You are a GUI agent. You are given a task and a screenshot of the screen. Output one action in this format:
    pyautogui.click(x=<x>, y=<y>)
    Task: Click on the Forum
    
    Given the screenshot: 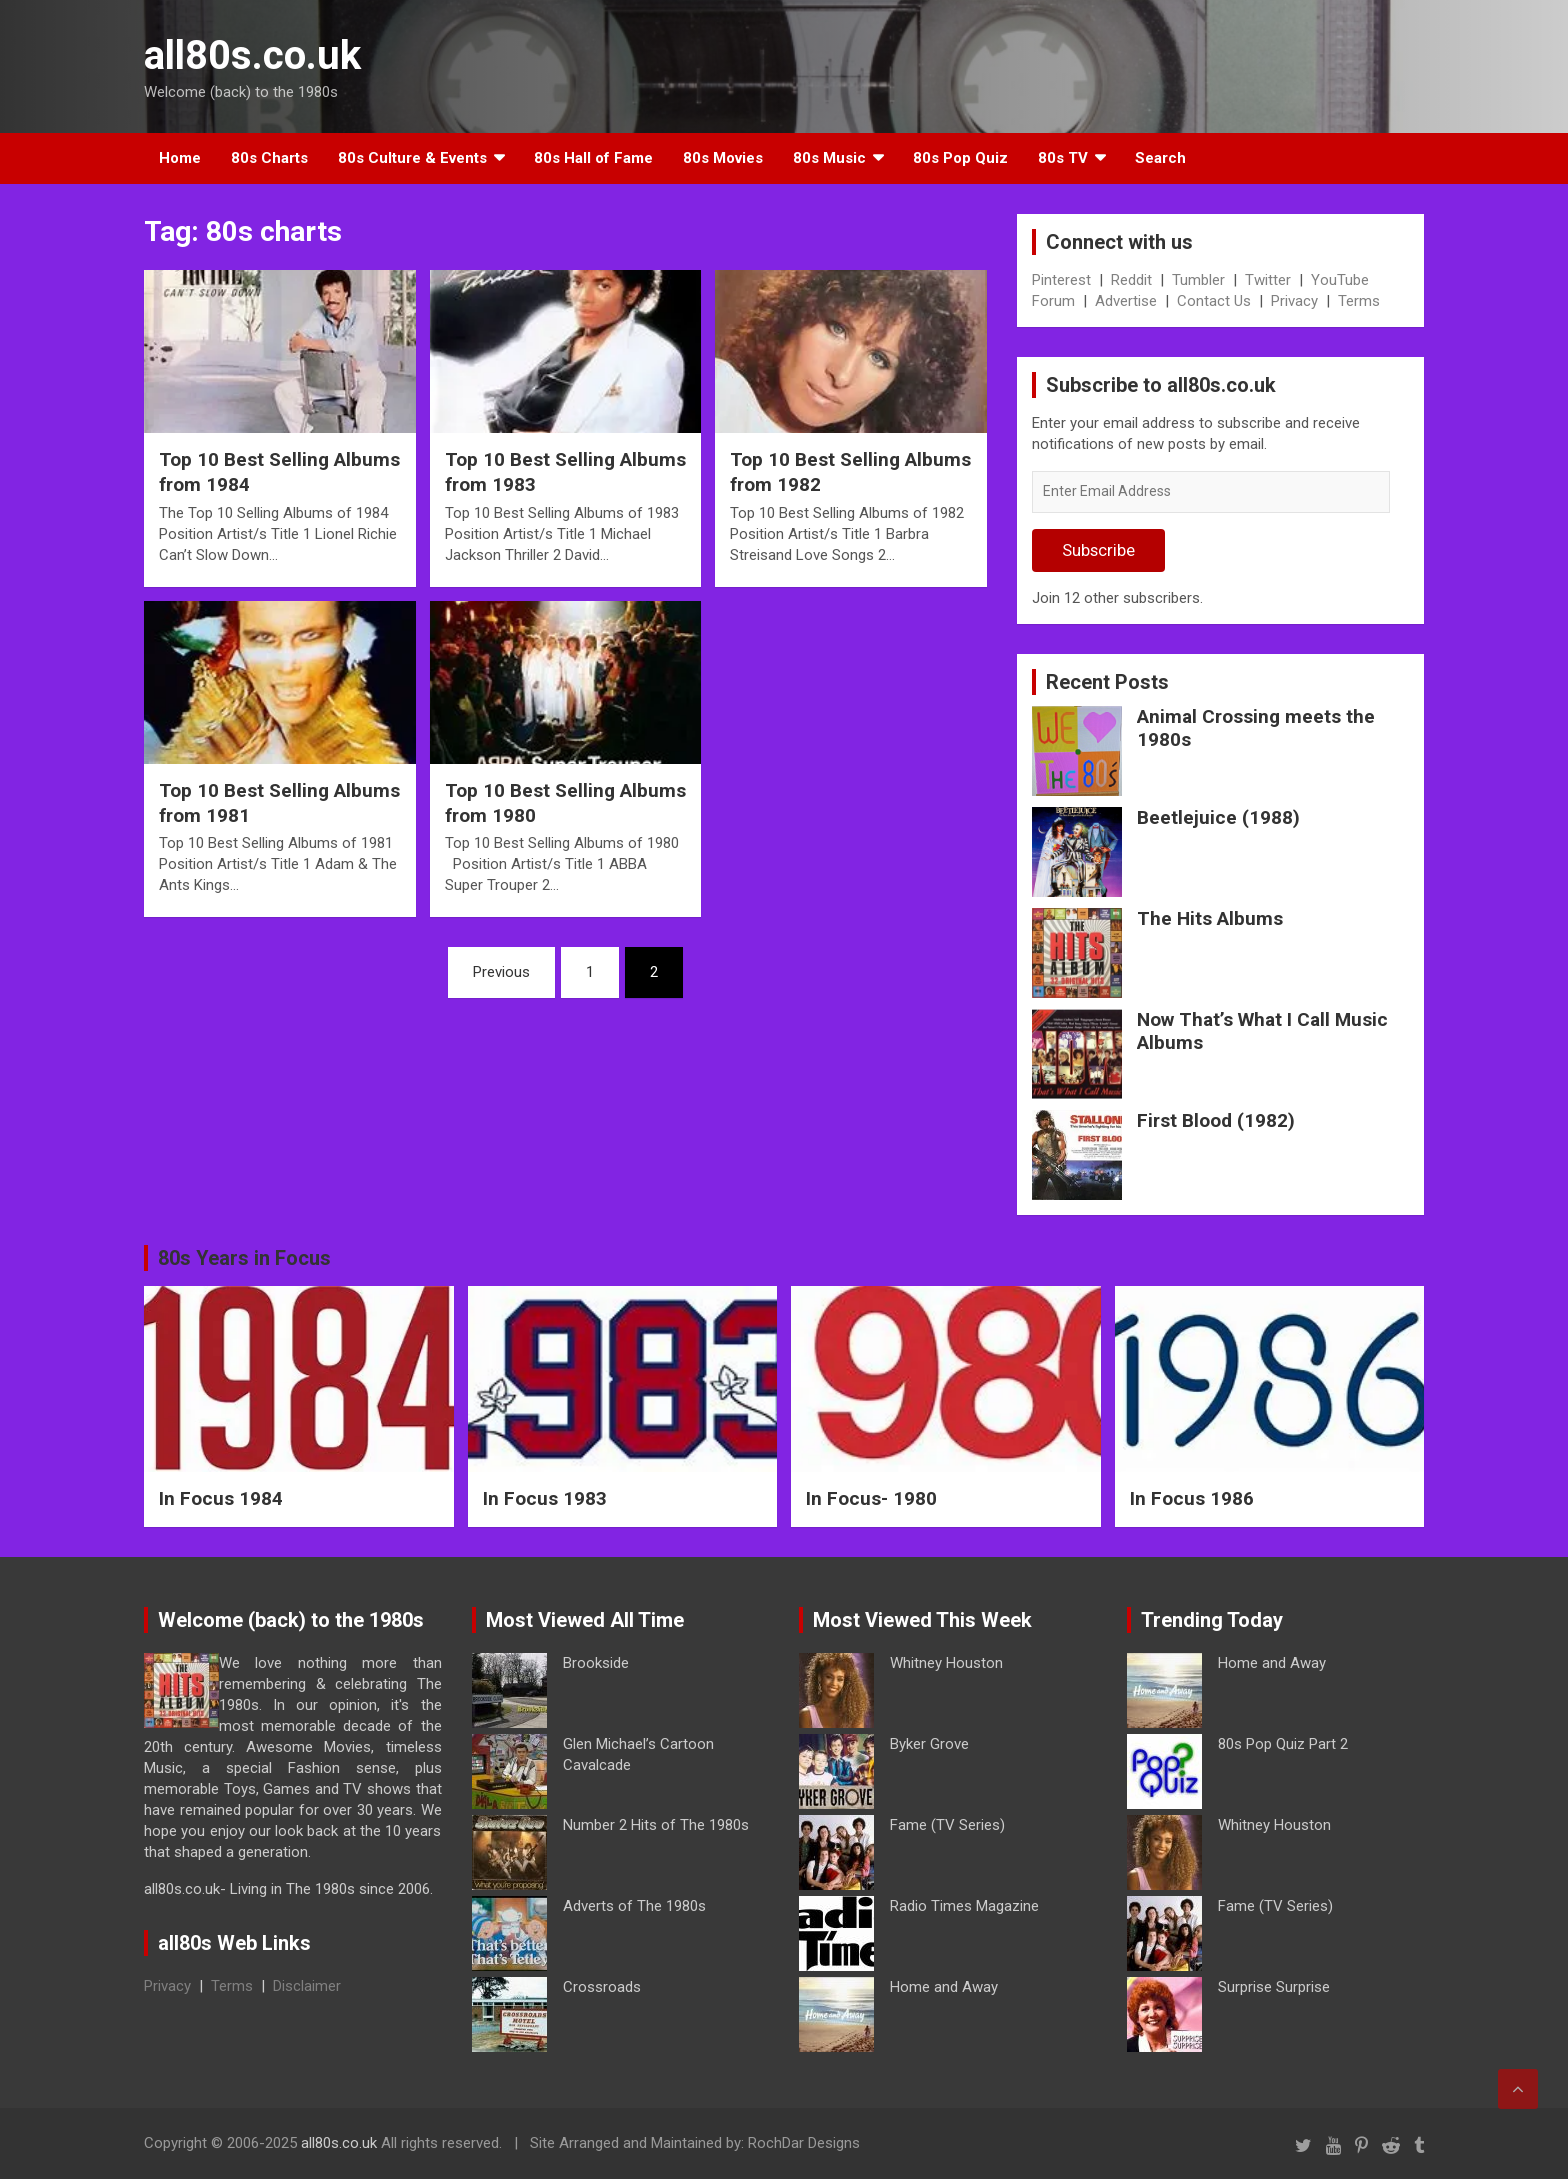 What is the action you would take?
    pyautogui.click(x=1053, y=301)
    